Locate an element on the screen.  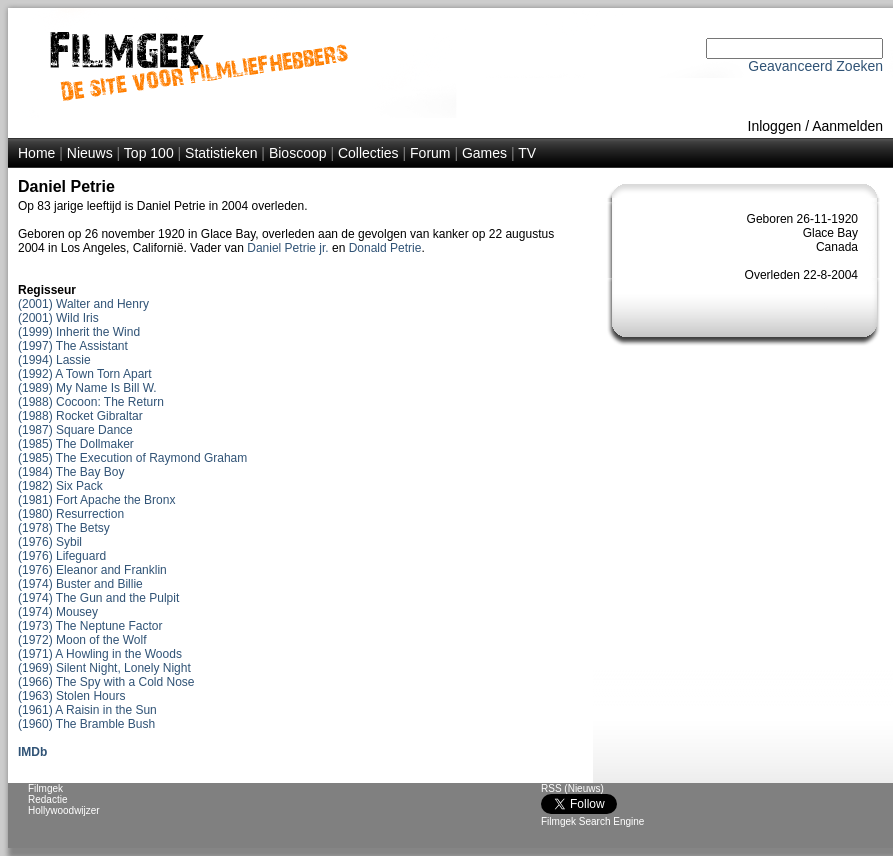
Filmgek is located at coordinates (45, 788).